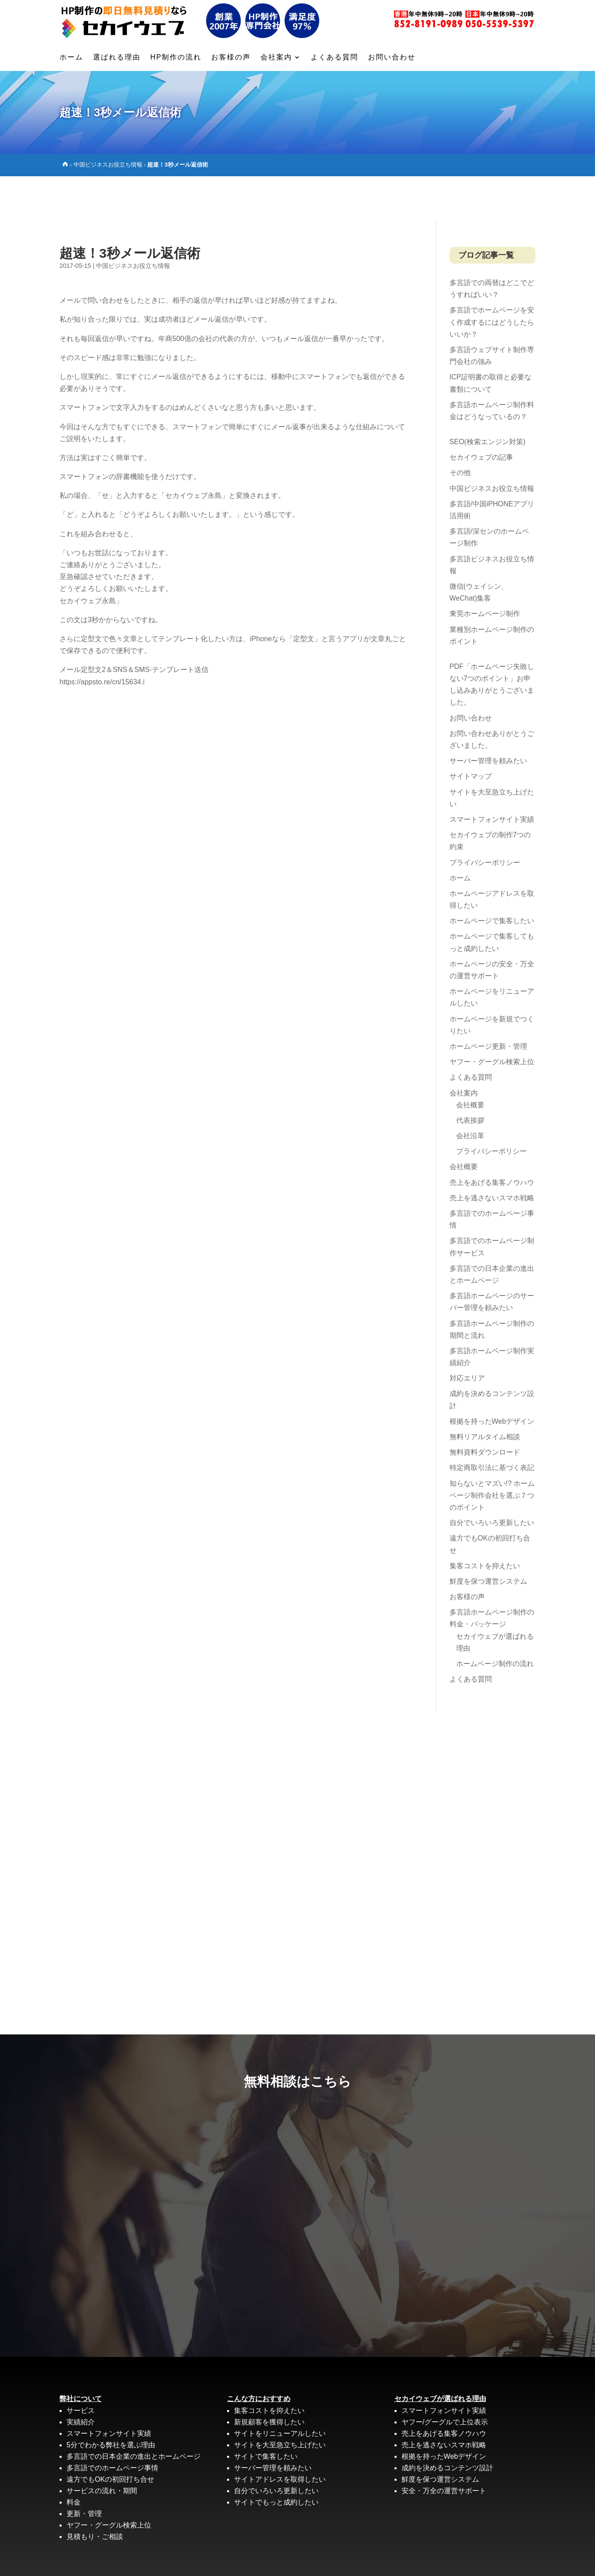  Describe the element at coordinates (488, 1536) in the screenshot. I see `鮮度を保つ運営システム` at that location.